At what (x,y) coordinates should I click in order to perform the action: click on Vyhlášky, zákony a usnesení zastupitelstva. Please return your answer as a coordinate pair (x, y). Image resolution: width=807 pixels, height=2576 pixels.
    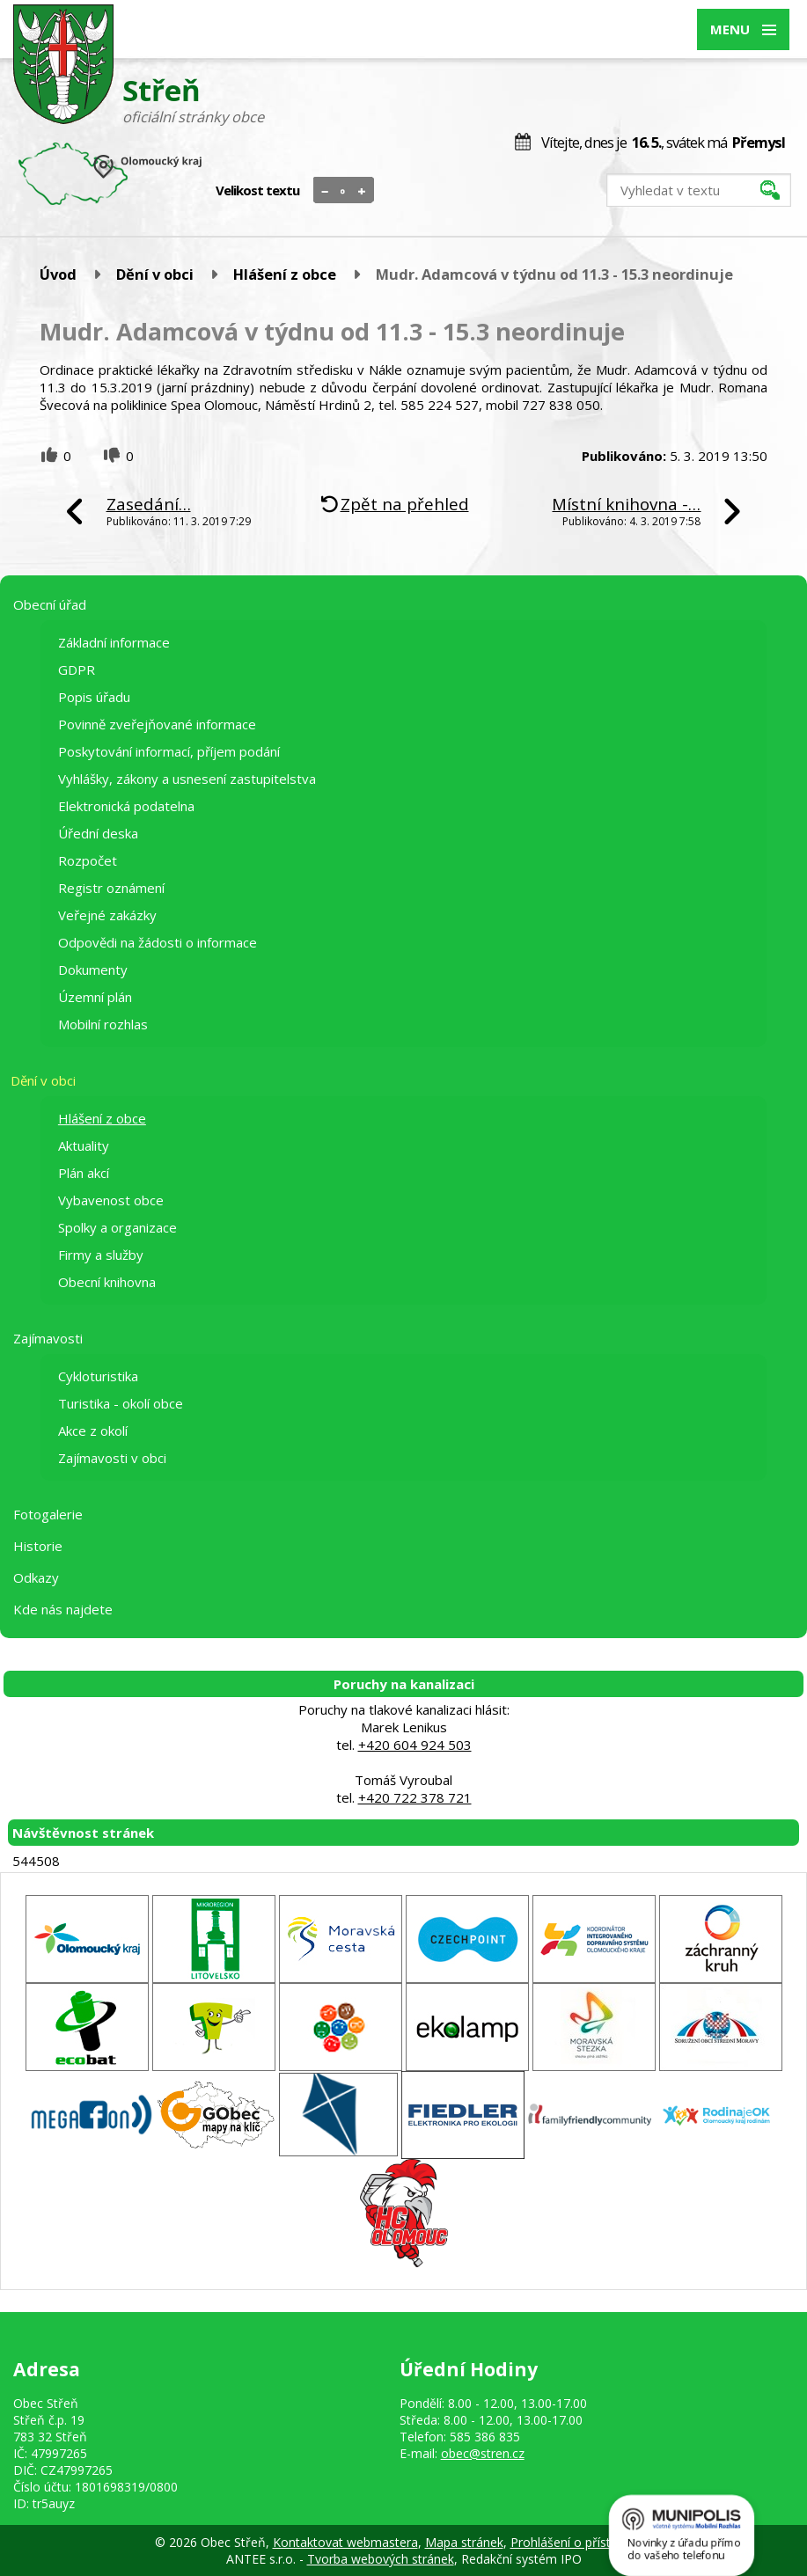
    Looking at the image, I should click on (187, 778).